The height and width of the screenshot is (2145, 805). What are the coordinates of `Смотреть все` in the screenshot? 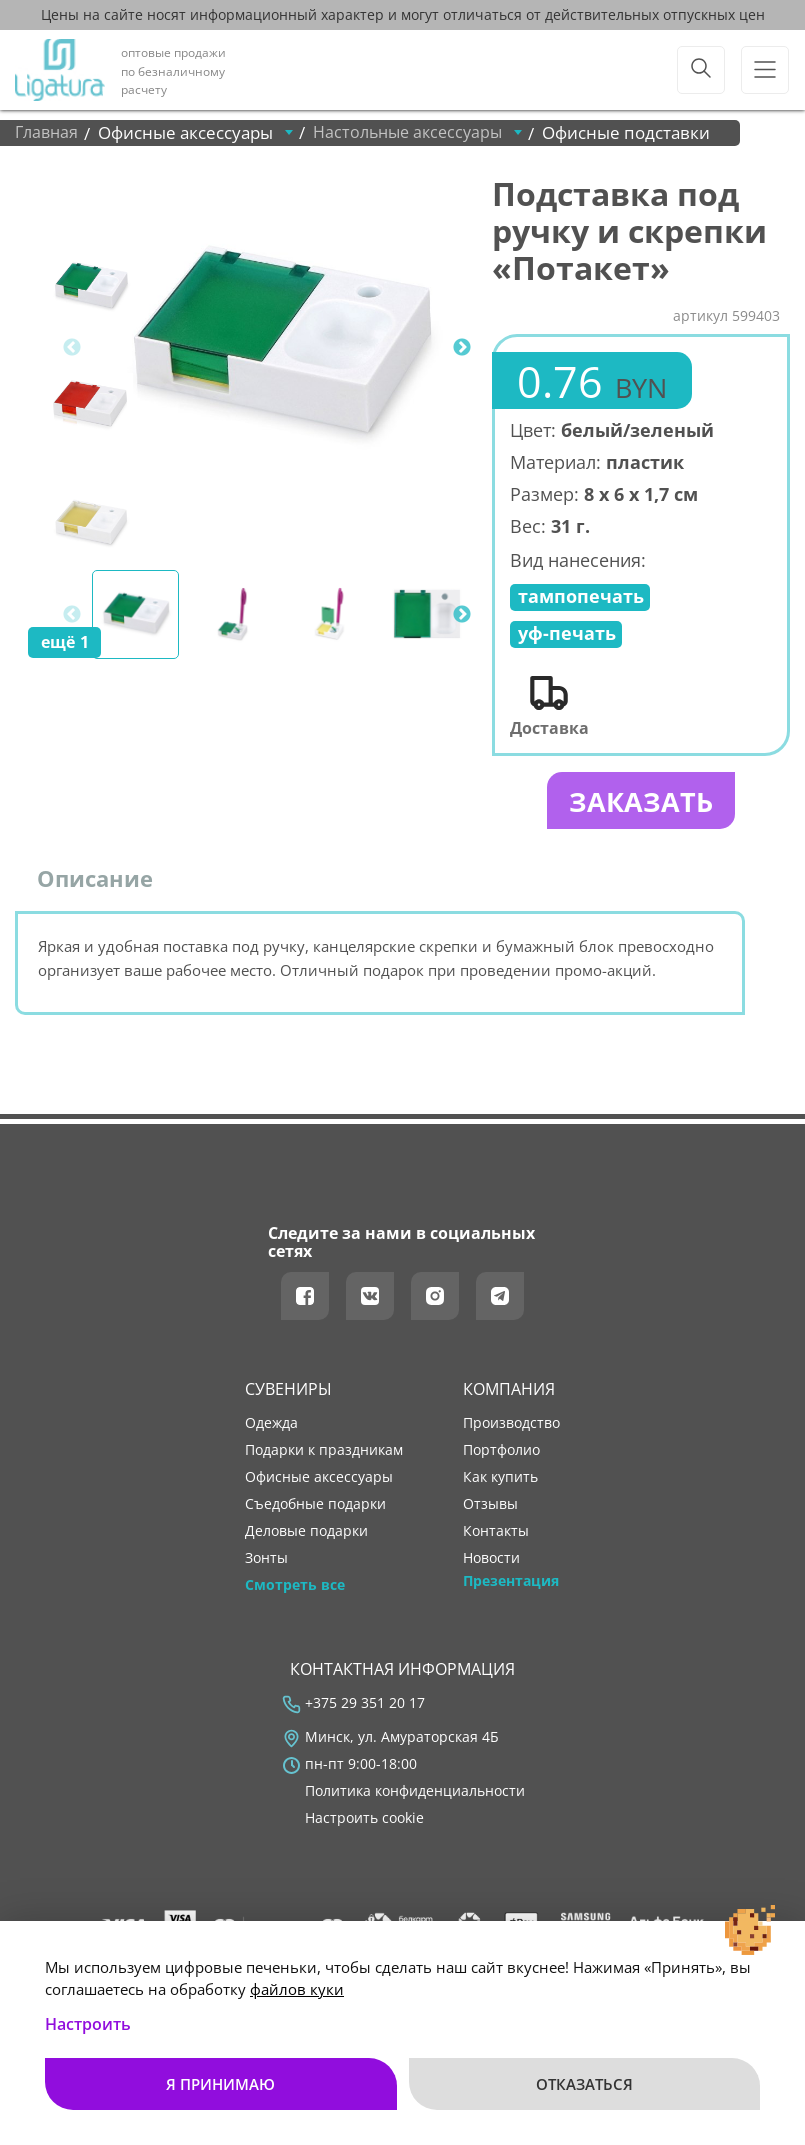 It's located at (295, 1590).